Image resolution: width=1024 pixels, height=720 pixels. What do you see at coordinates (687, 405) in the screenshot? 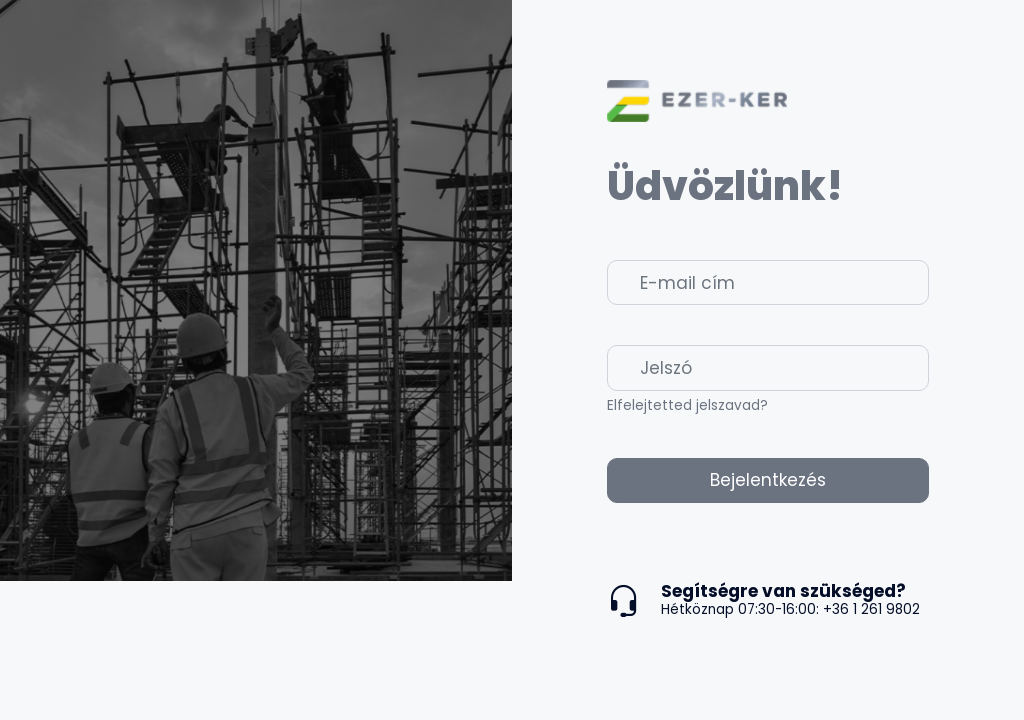
I see `Elfelejtetted jelszavad?` at bounding box center [687, 405].